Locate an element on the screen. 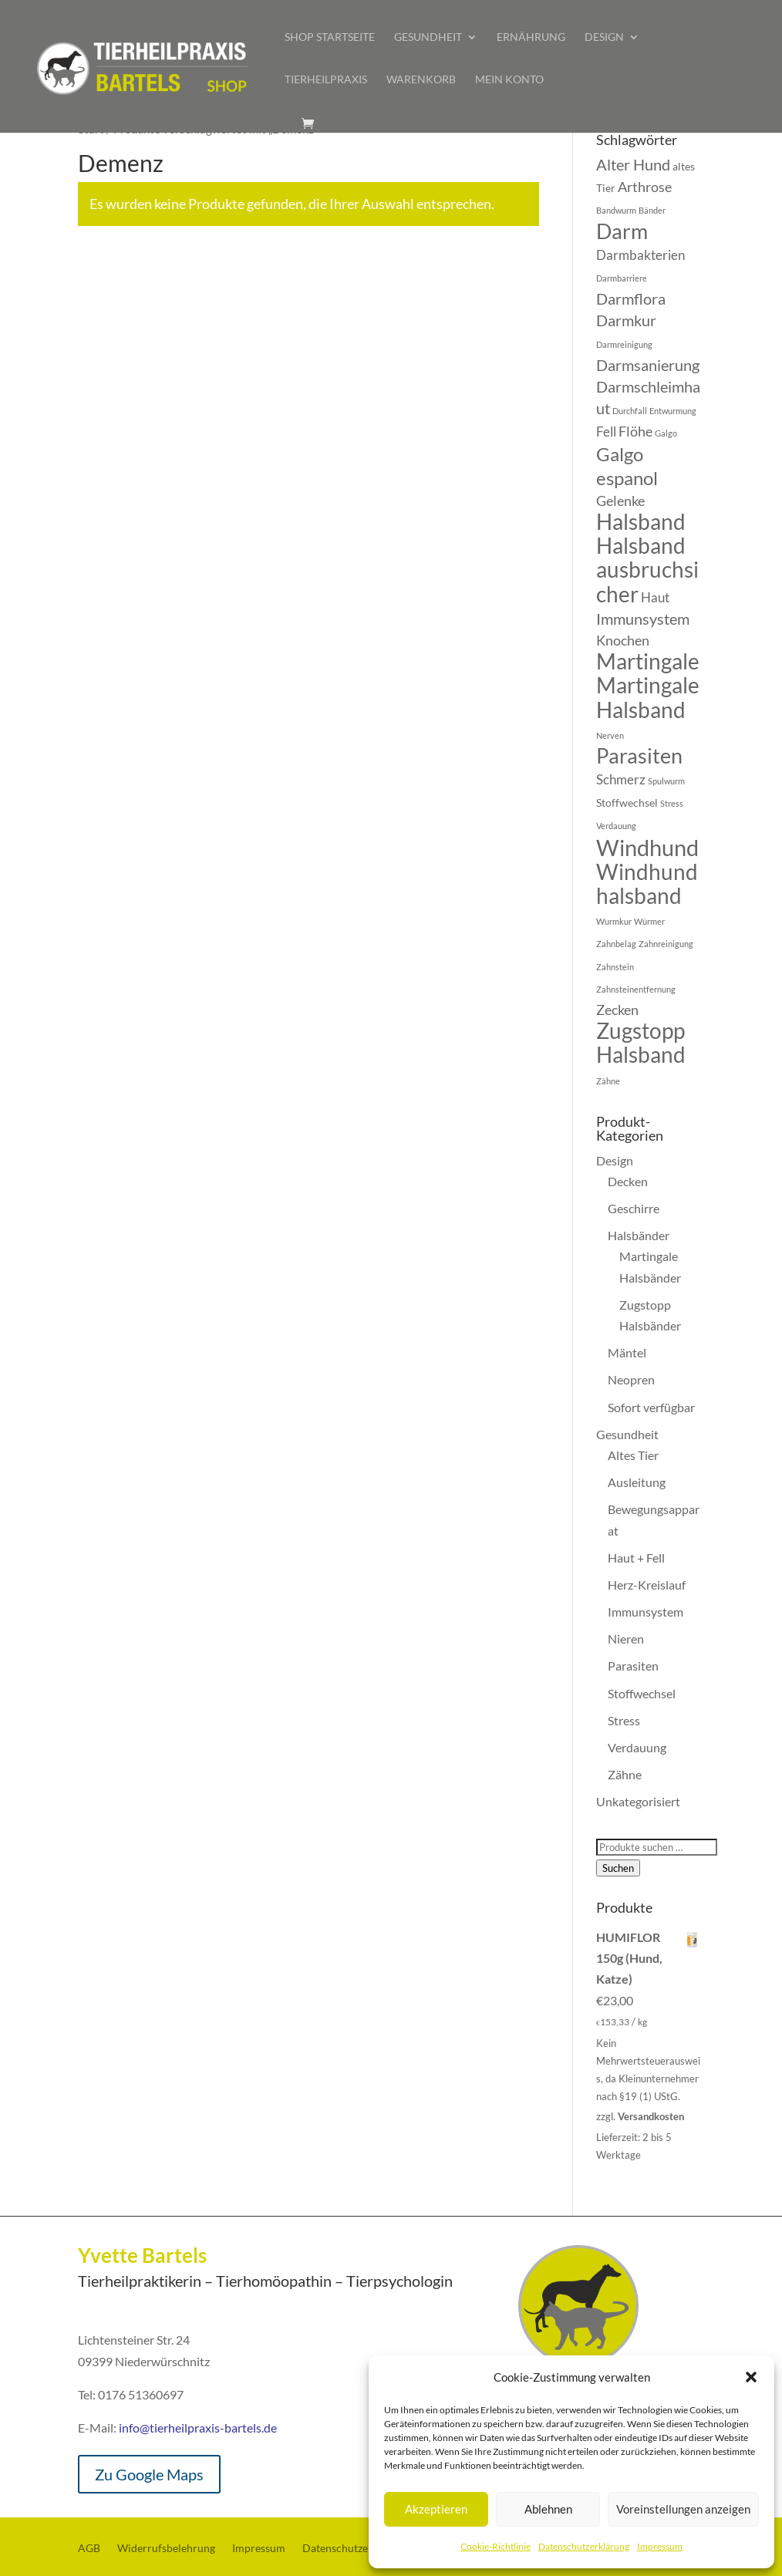 The image size is (782, 2576). Zahnsteinentfernung [Zahnsteinentfernung (4 Produkte)] is located at coordinates (636, 989).